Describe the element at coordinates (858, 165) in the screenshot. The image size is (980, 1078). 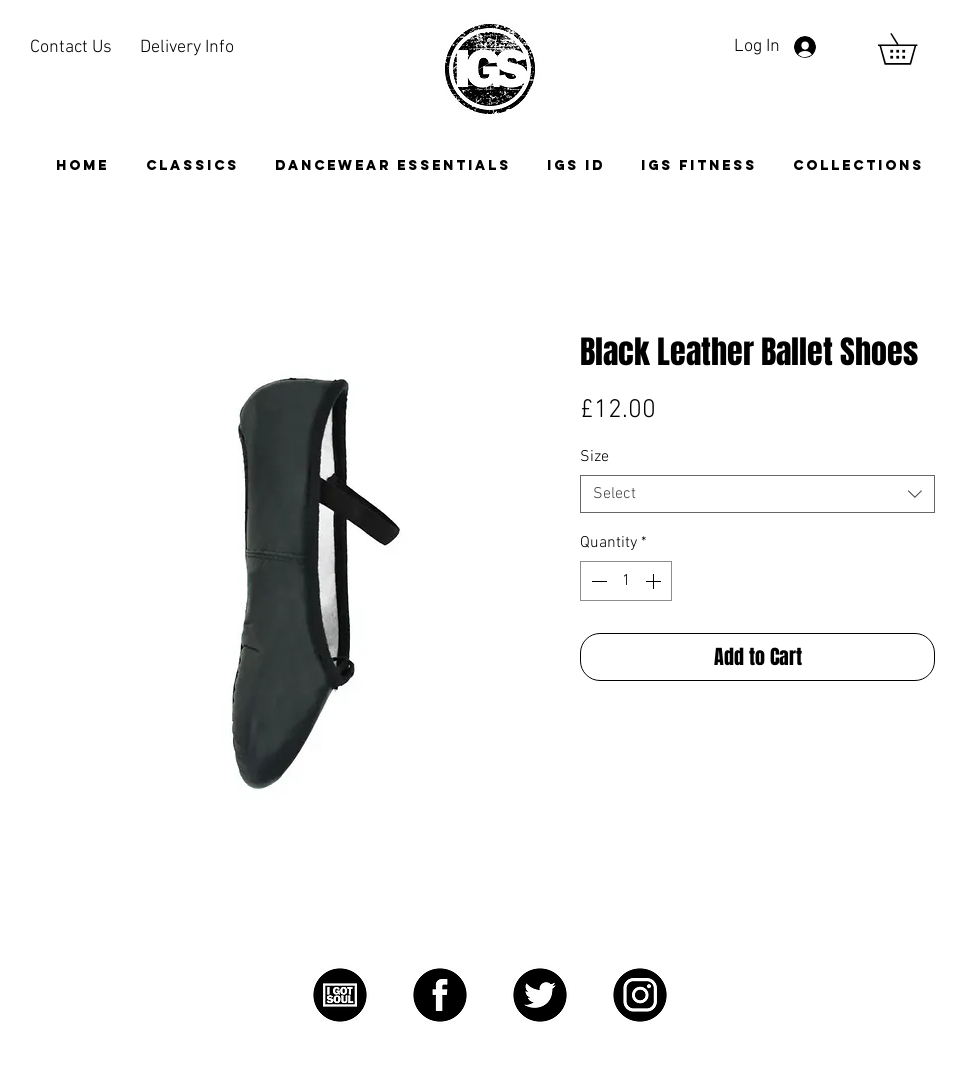
I see `[button]` at that location.